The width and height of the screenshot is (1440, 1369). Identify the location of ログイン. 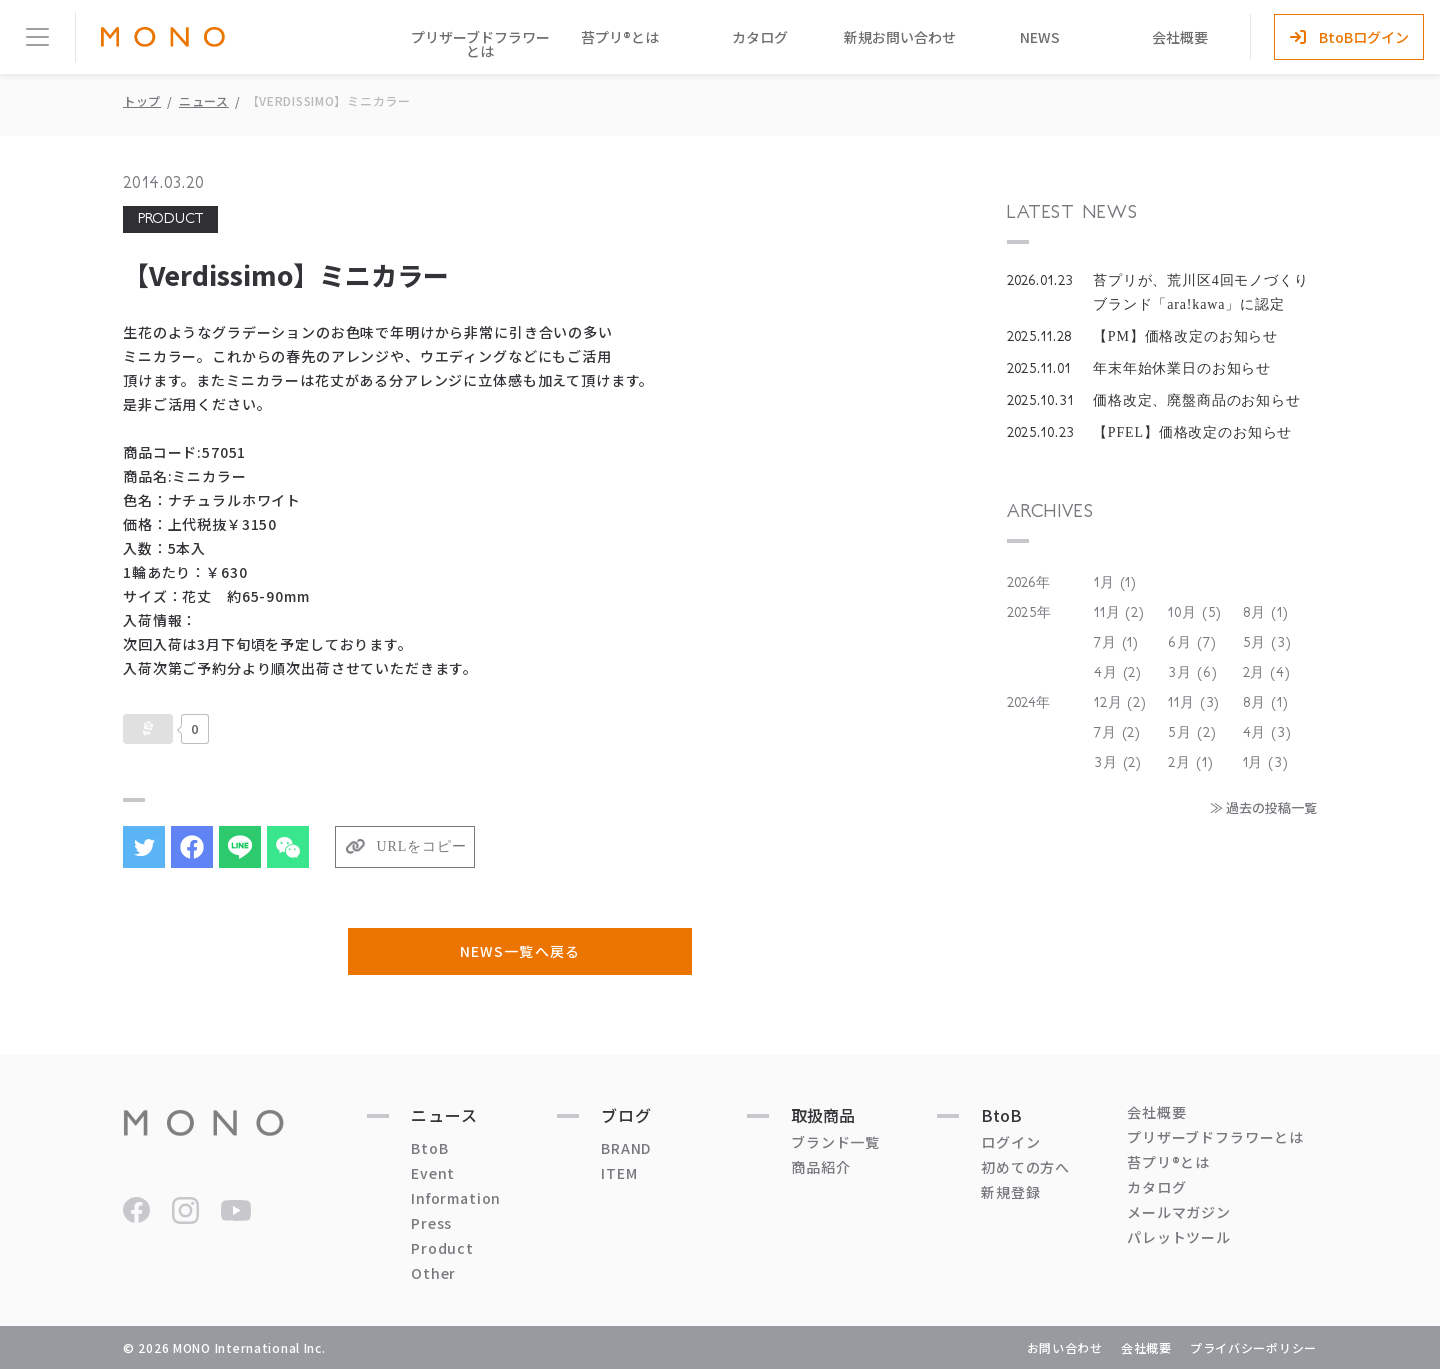
(1010, 1142).